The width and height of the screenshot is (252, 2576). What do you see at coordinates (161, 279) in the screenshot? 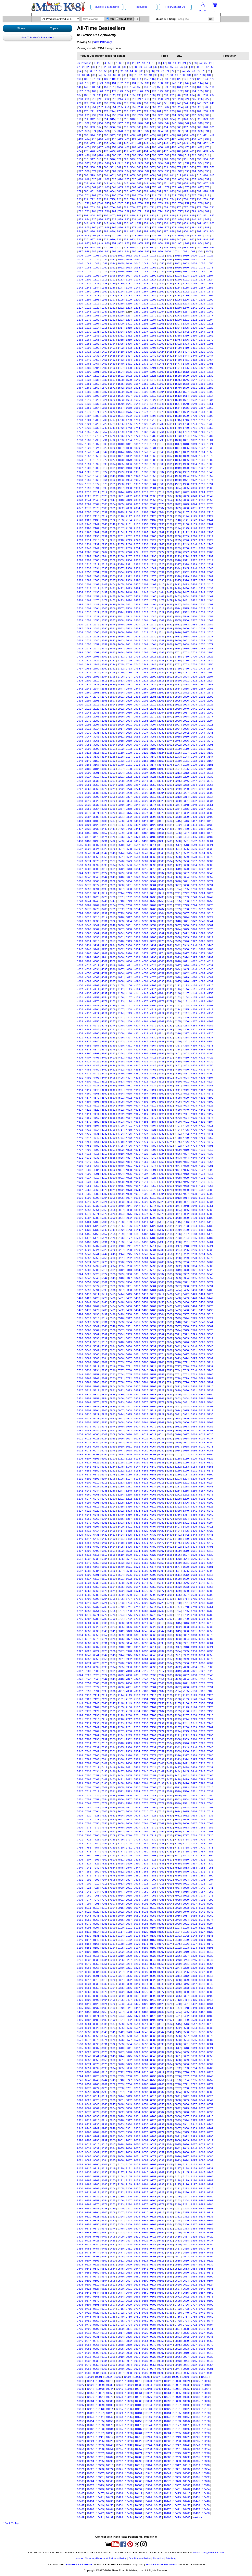
I see `1118` at bounding box center [161, 279].